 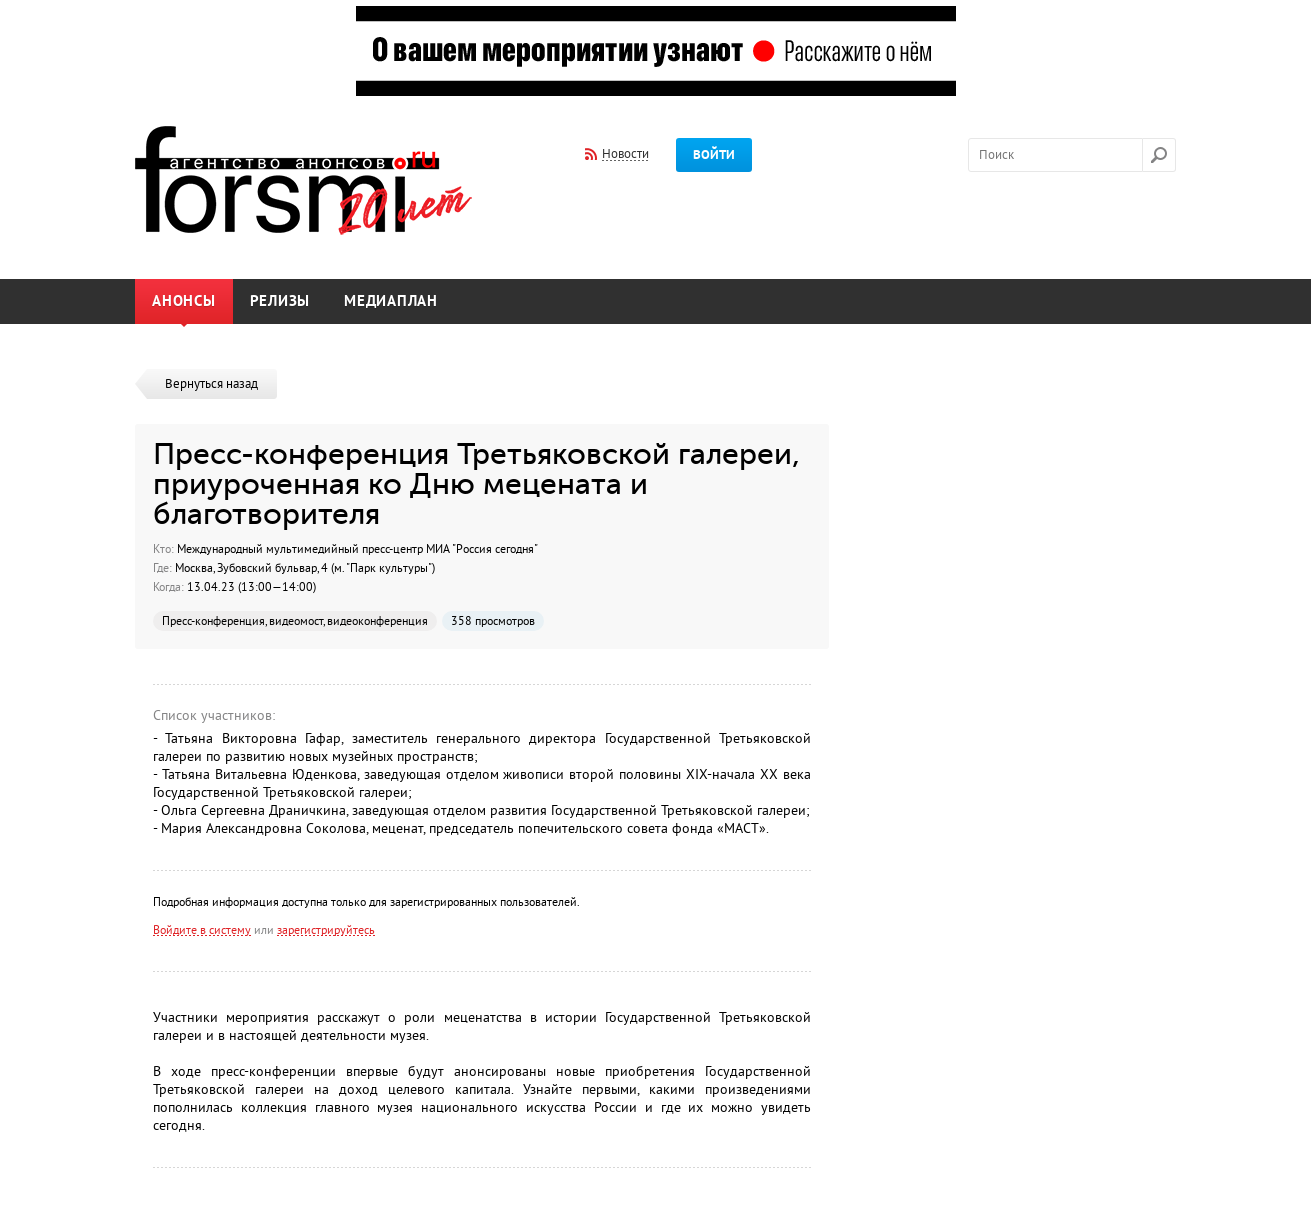 I want to click on Релизы, so click(x=280, y=301).